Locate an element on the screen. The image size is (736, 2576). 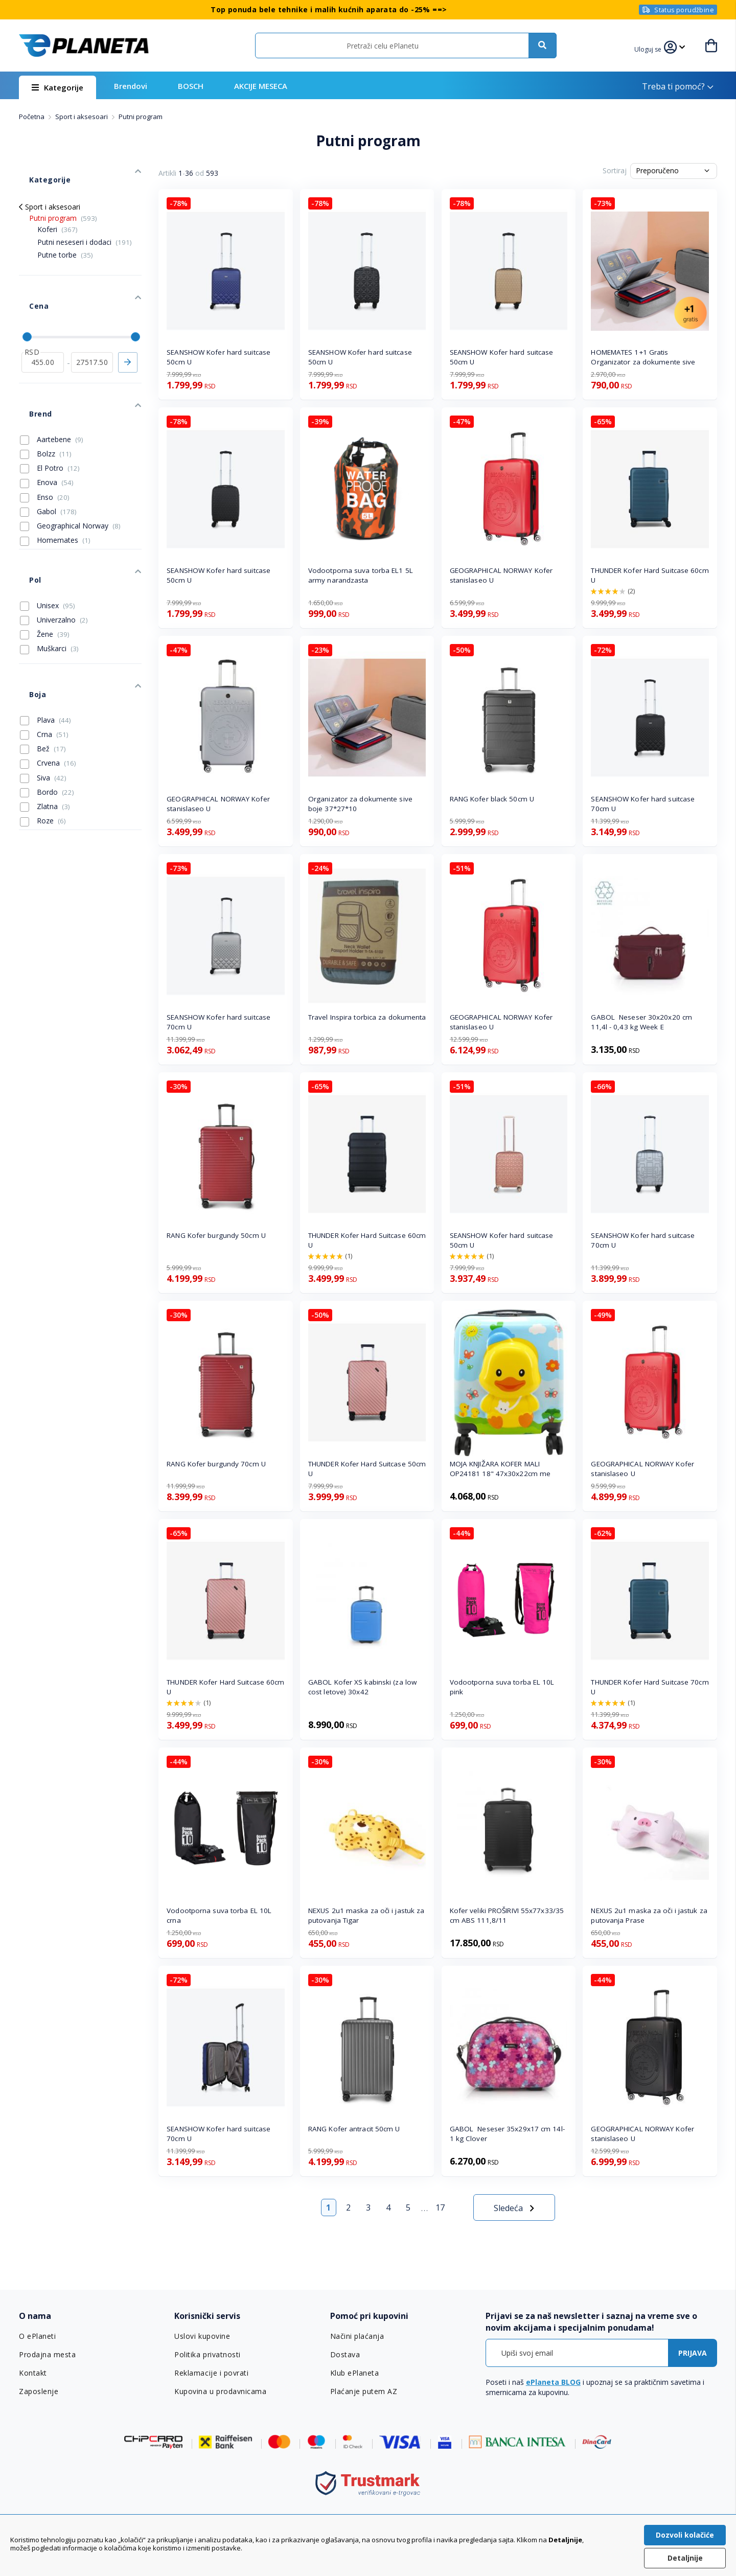
[button] is located at coordinates (654, 48).